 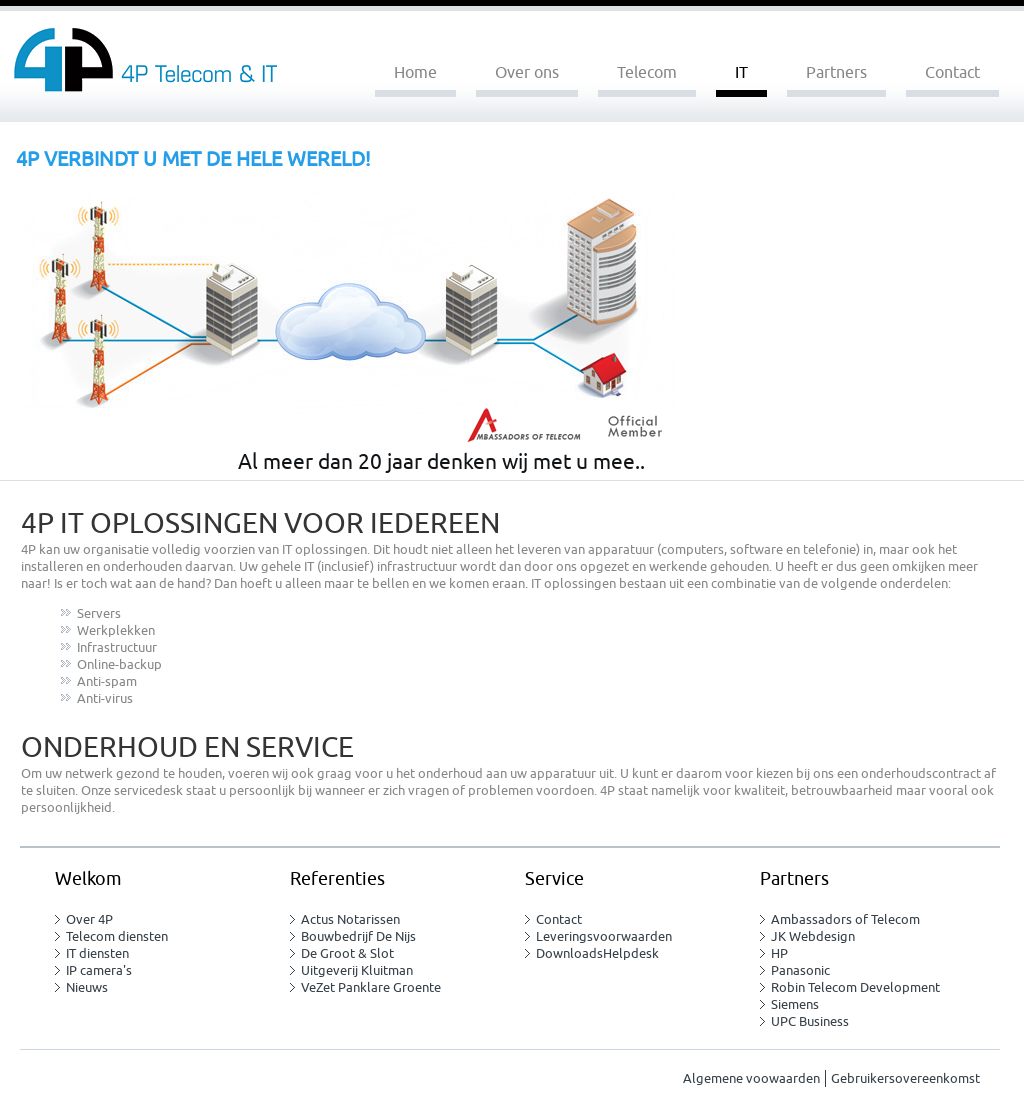 I want to click on Nieuws, so click(x=87, y=987).